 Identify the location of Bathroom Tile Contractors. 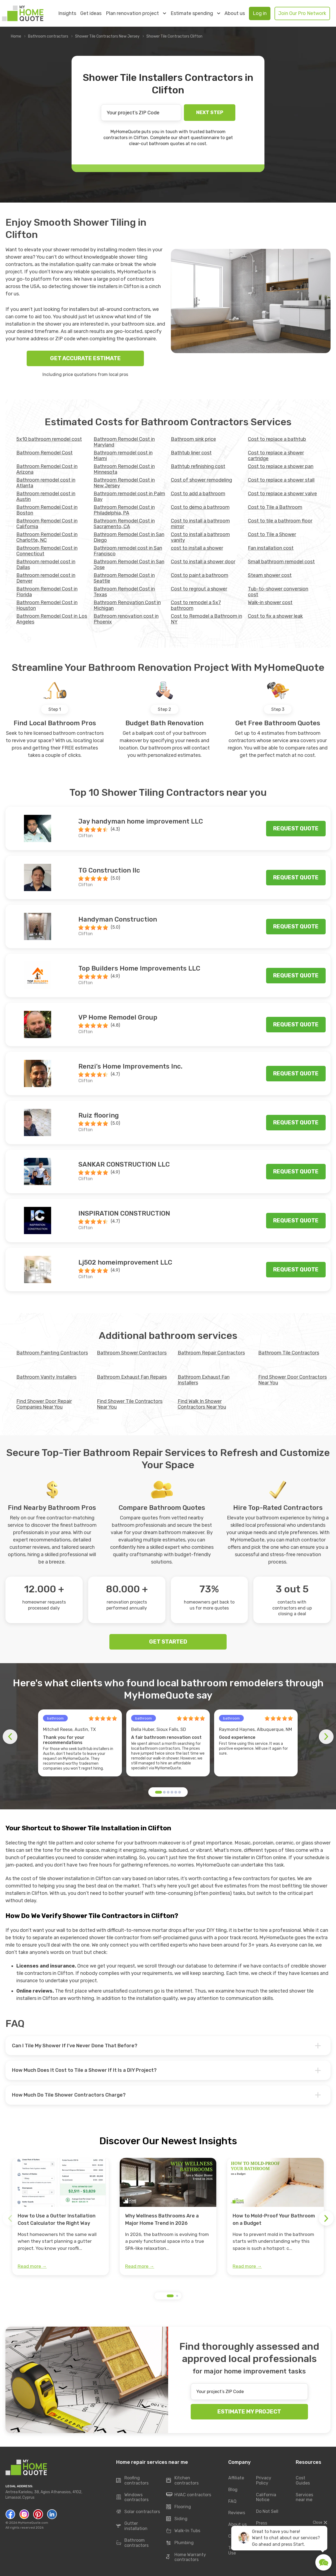
(288, 1353).